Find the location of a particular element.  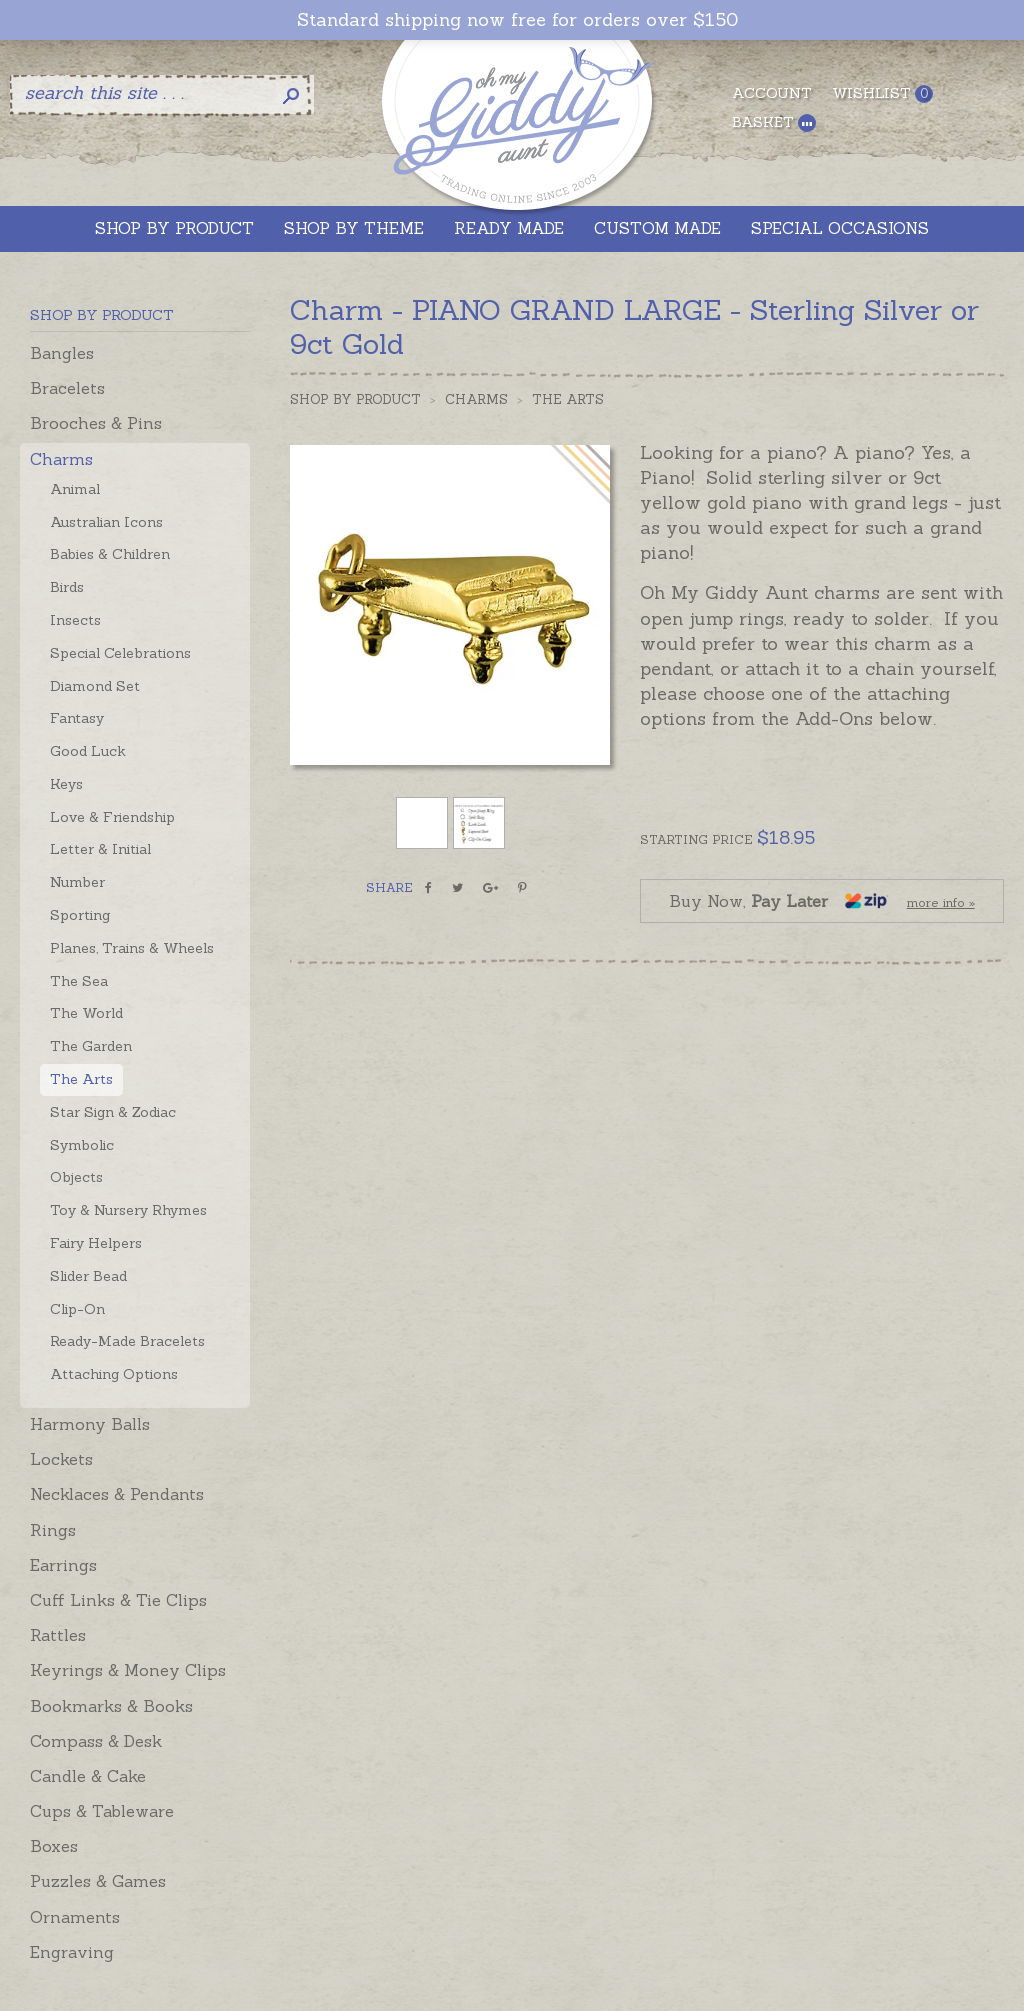

Love & Friendship is located at coordinates (112, 817).